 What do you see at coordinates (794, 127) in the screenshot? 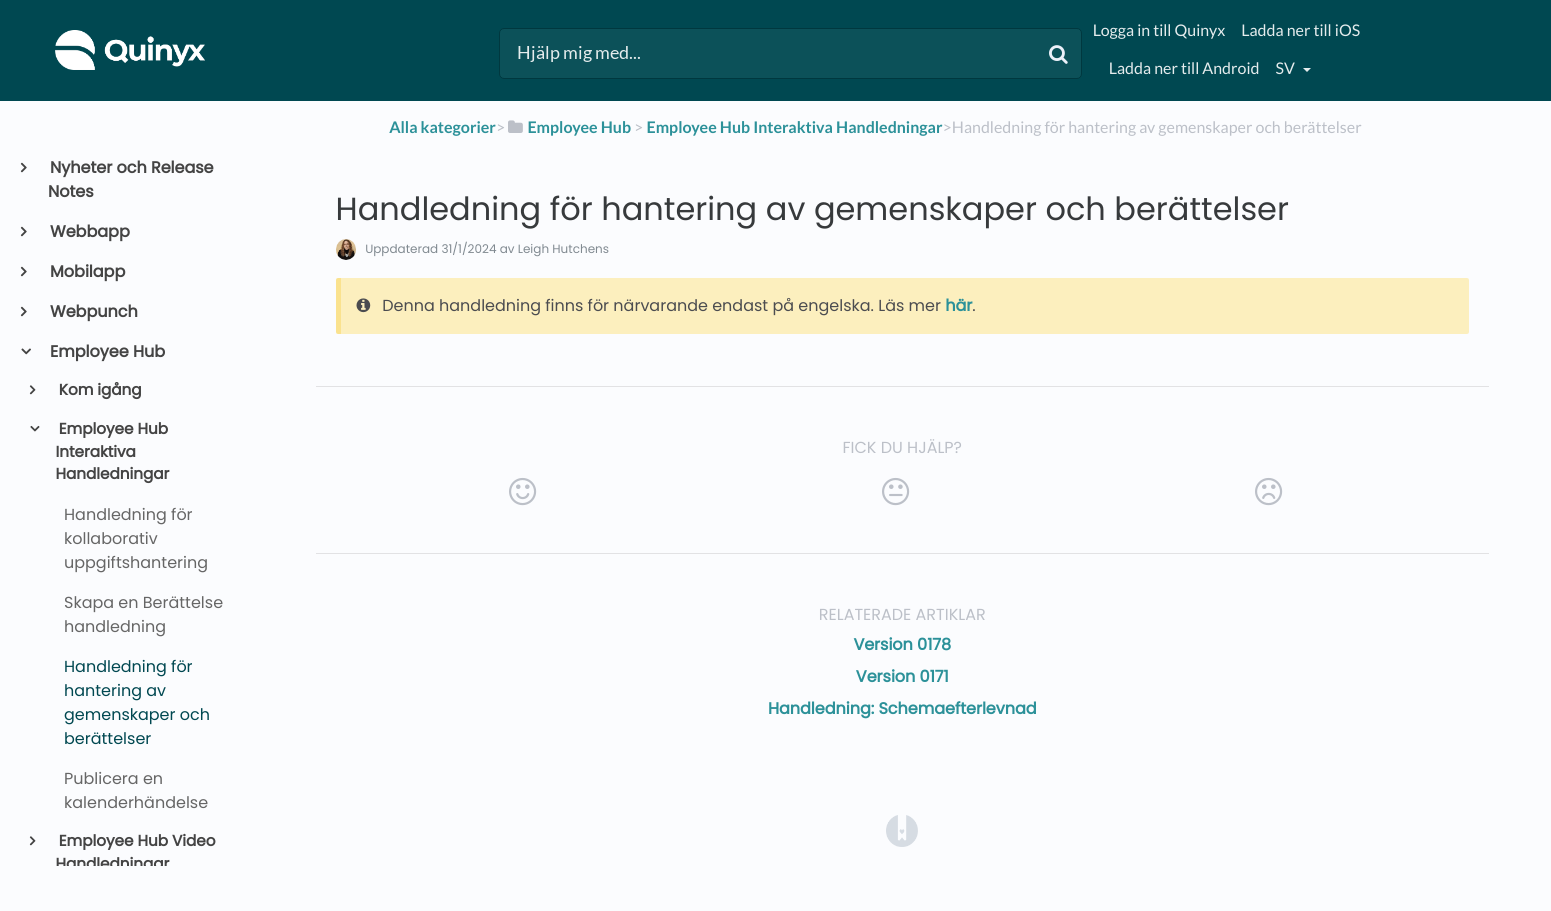
I see `[Employee Hub Interaktiva Handledningar]` at bounding box center [794, 127].